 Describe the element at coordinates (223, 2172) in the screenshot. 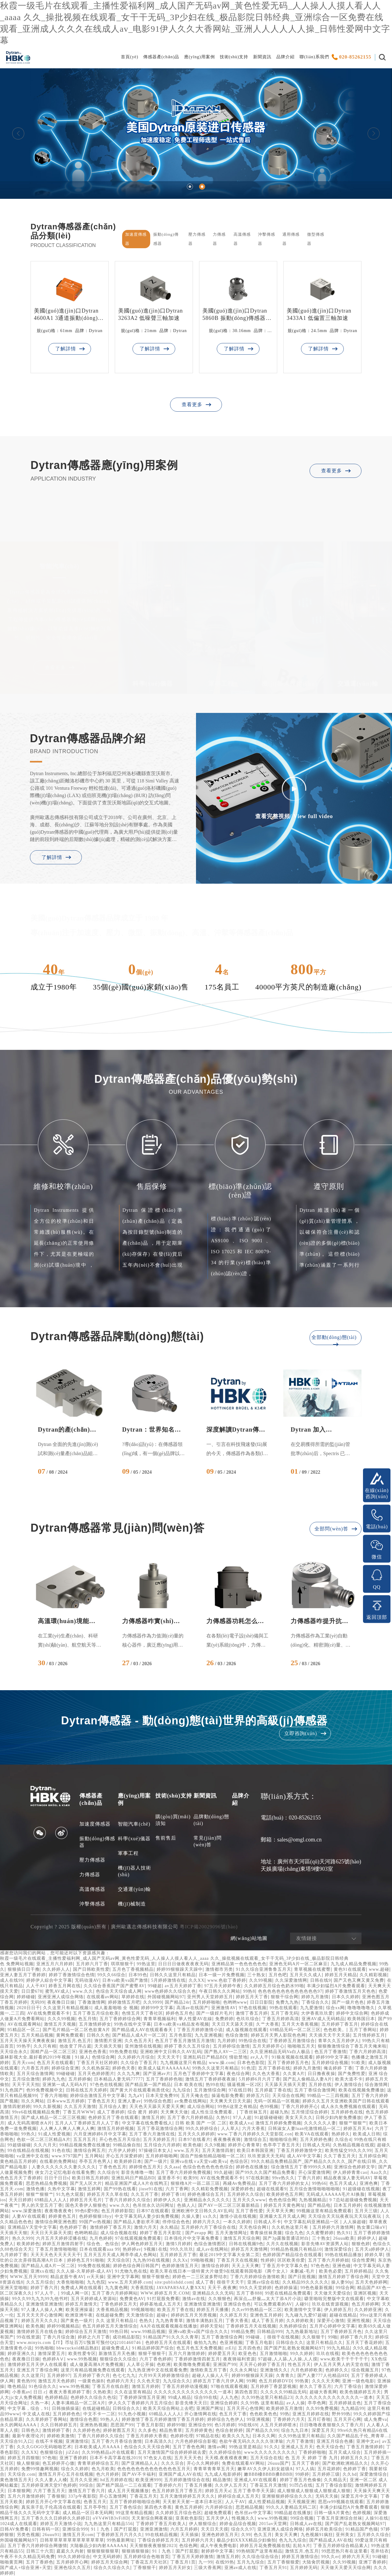

I see `99久超碰` at that location.